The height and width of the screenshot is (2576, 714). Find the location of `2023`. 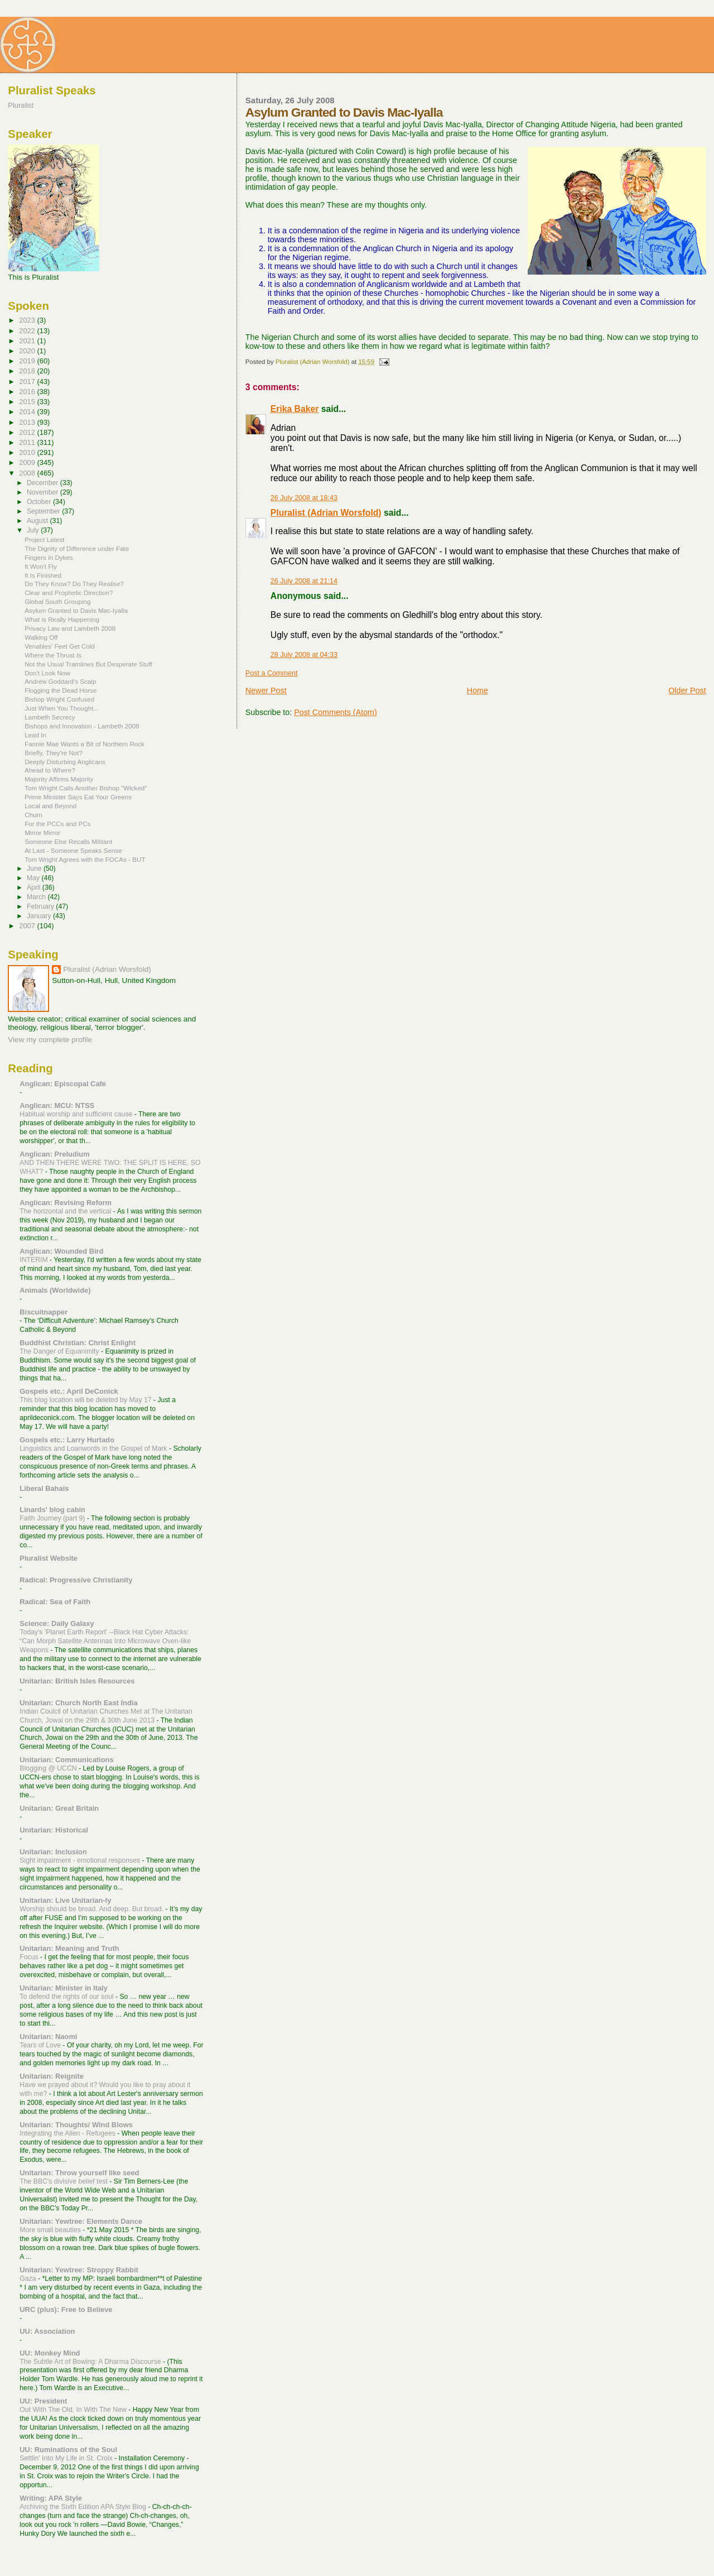

2023 is located at coordinates (28, 320).